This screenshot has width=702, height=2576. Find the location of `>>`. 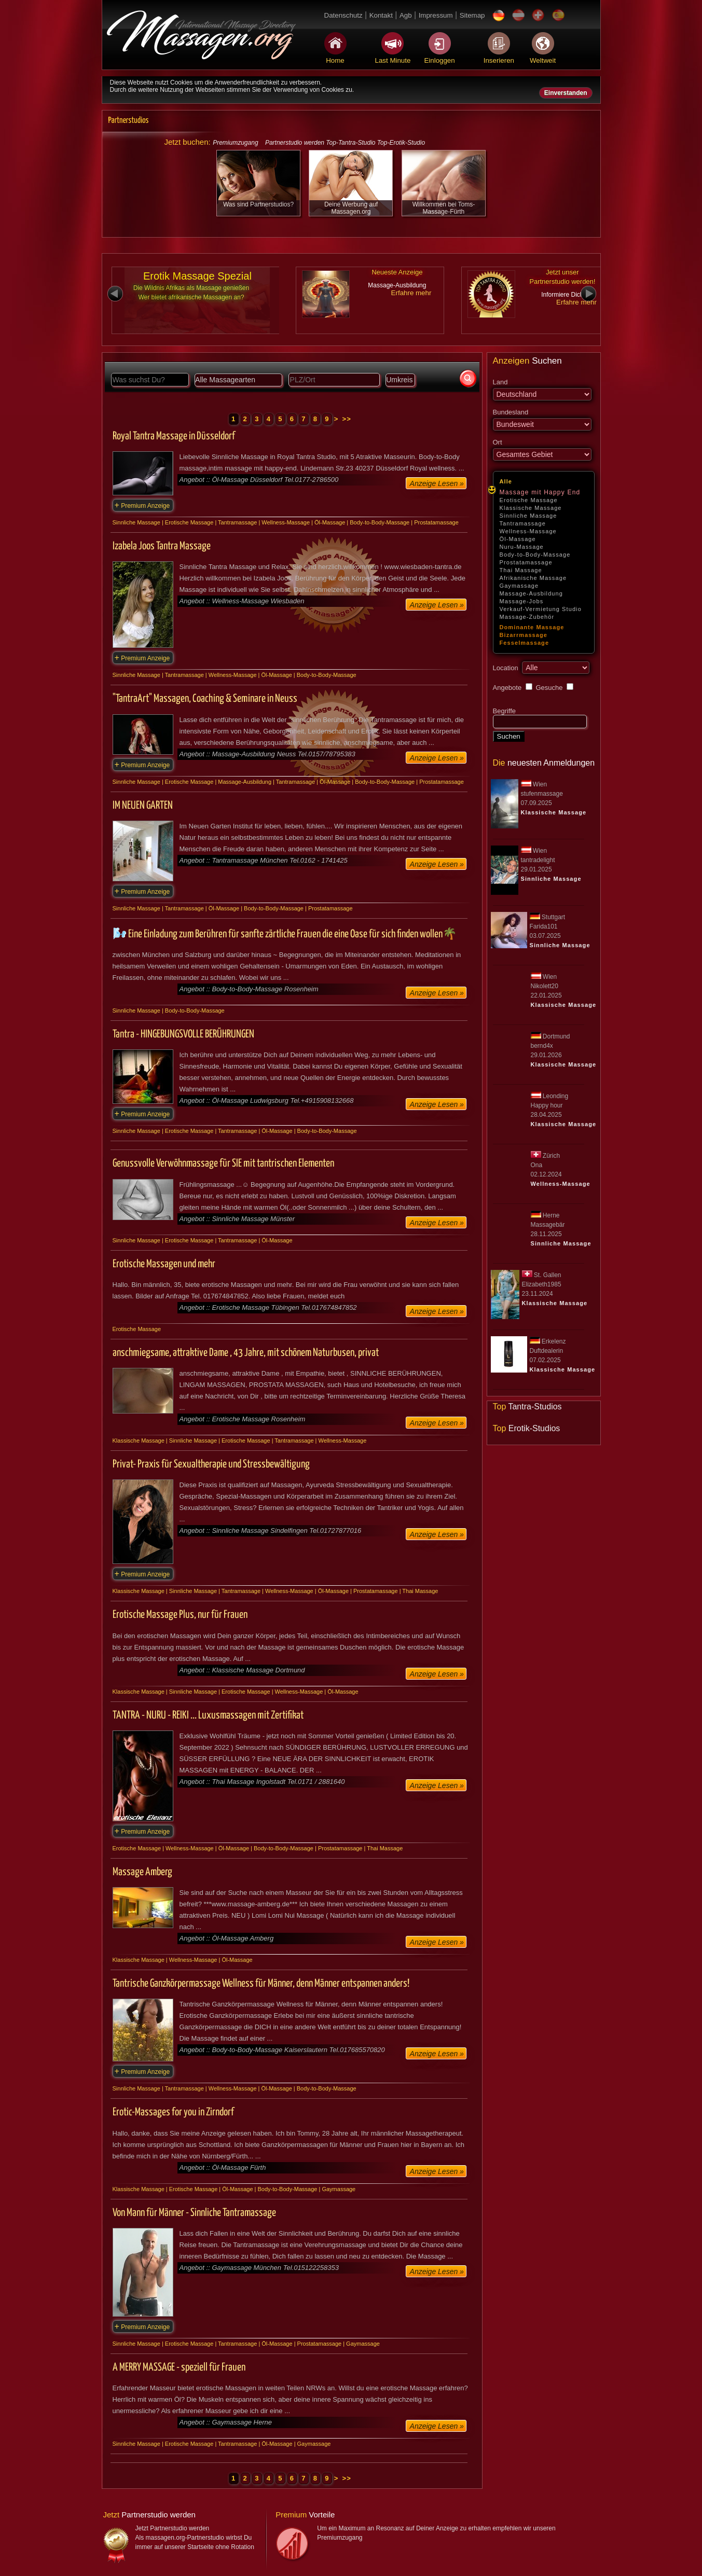

>> is located at coordinates (346, 419).